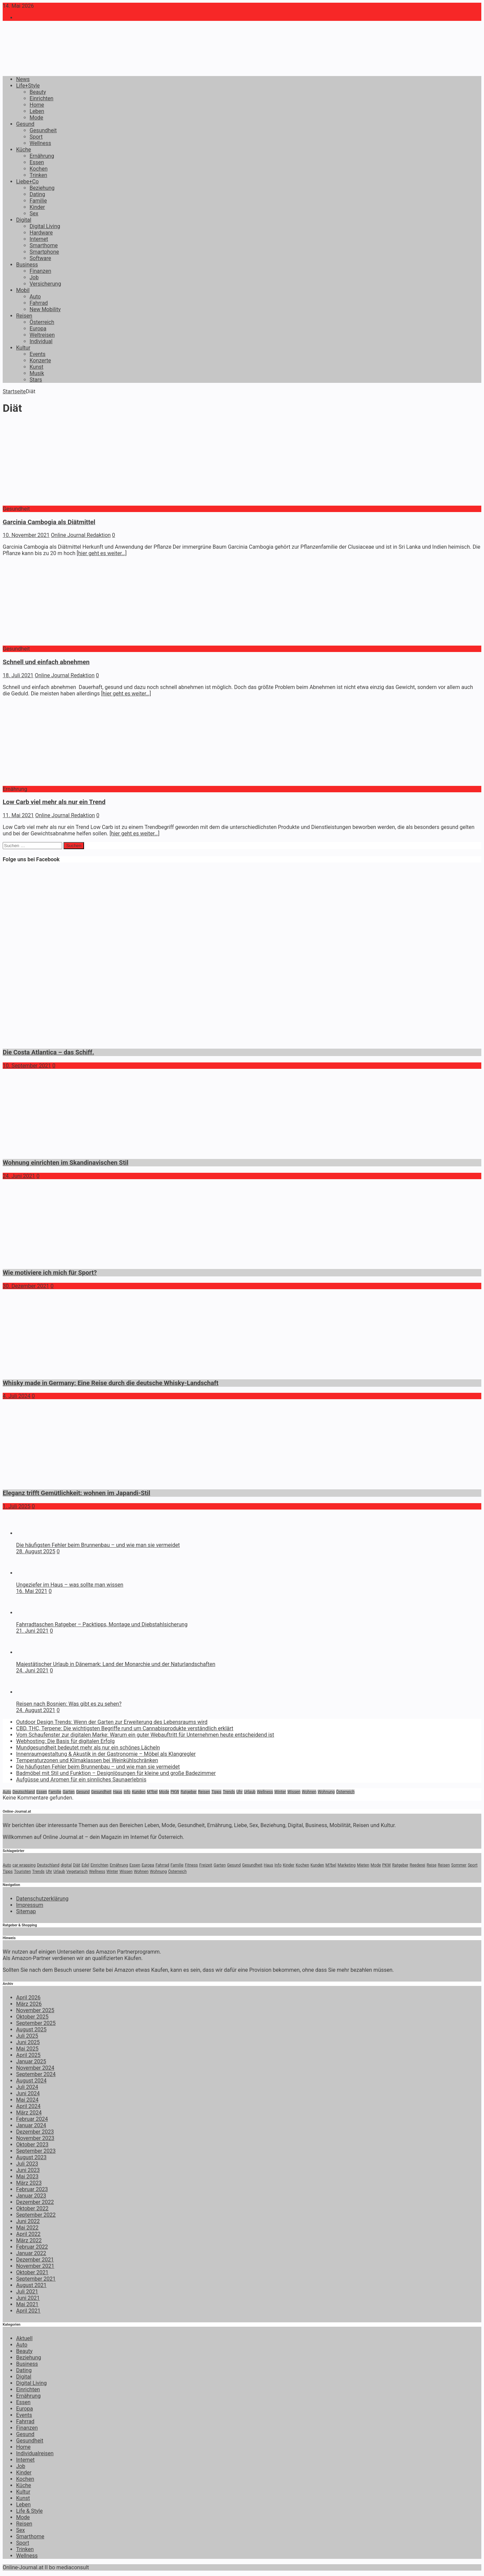 The height and width of the screenshot is (2576, 484). Describe the element at coordinates (35, 2259) in the screenshot. I see `Dezember 2021` at that location.